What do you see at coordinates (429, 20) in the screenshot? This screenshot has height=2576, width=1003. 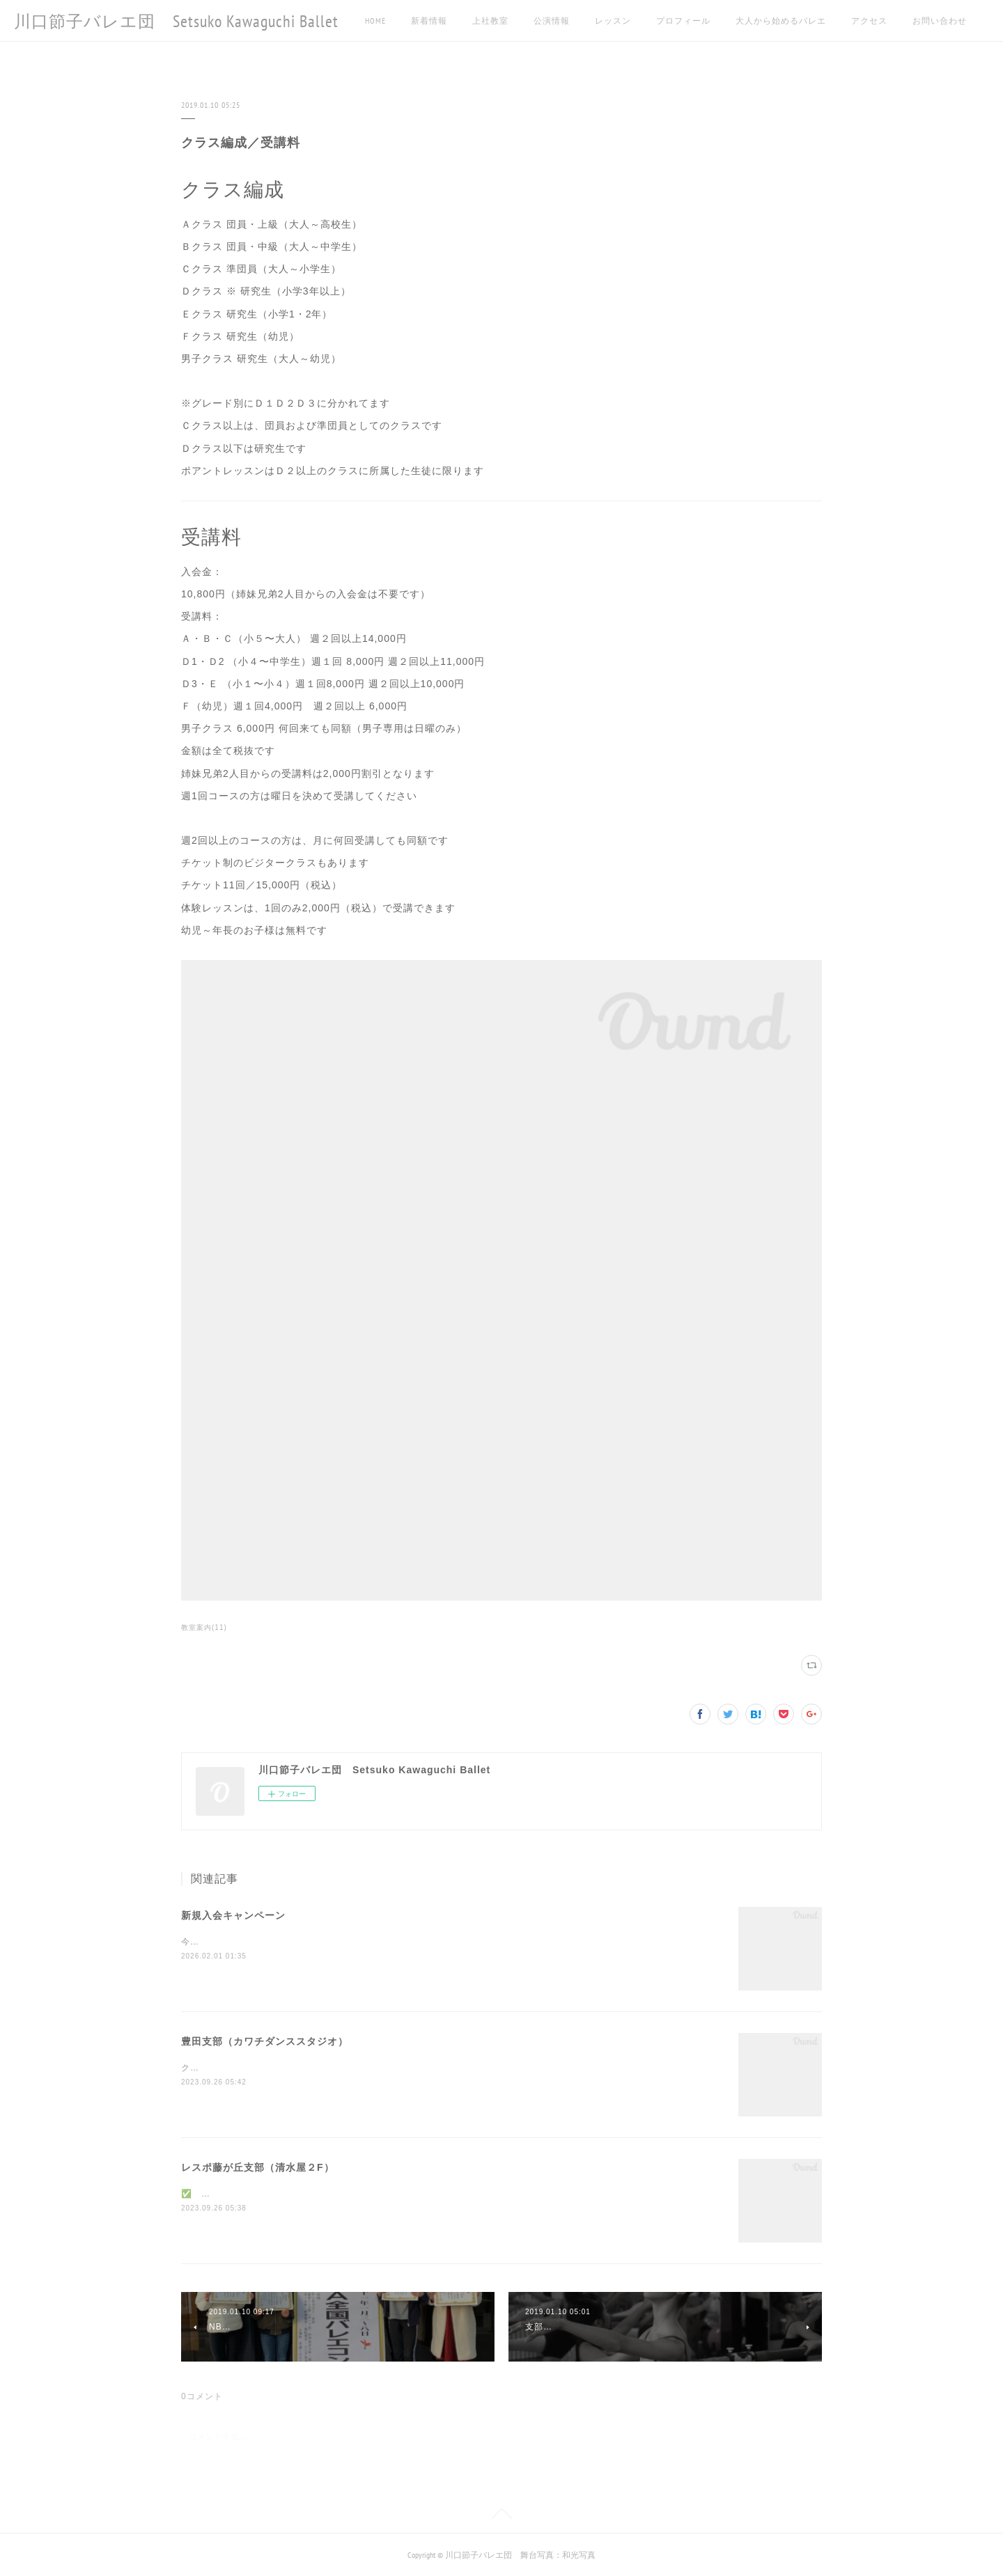 I see `新着情報` at bounding box center [429, 20].